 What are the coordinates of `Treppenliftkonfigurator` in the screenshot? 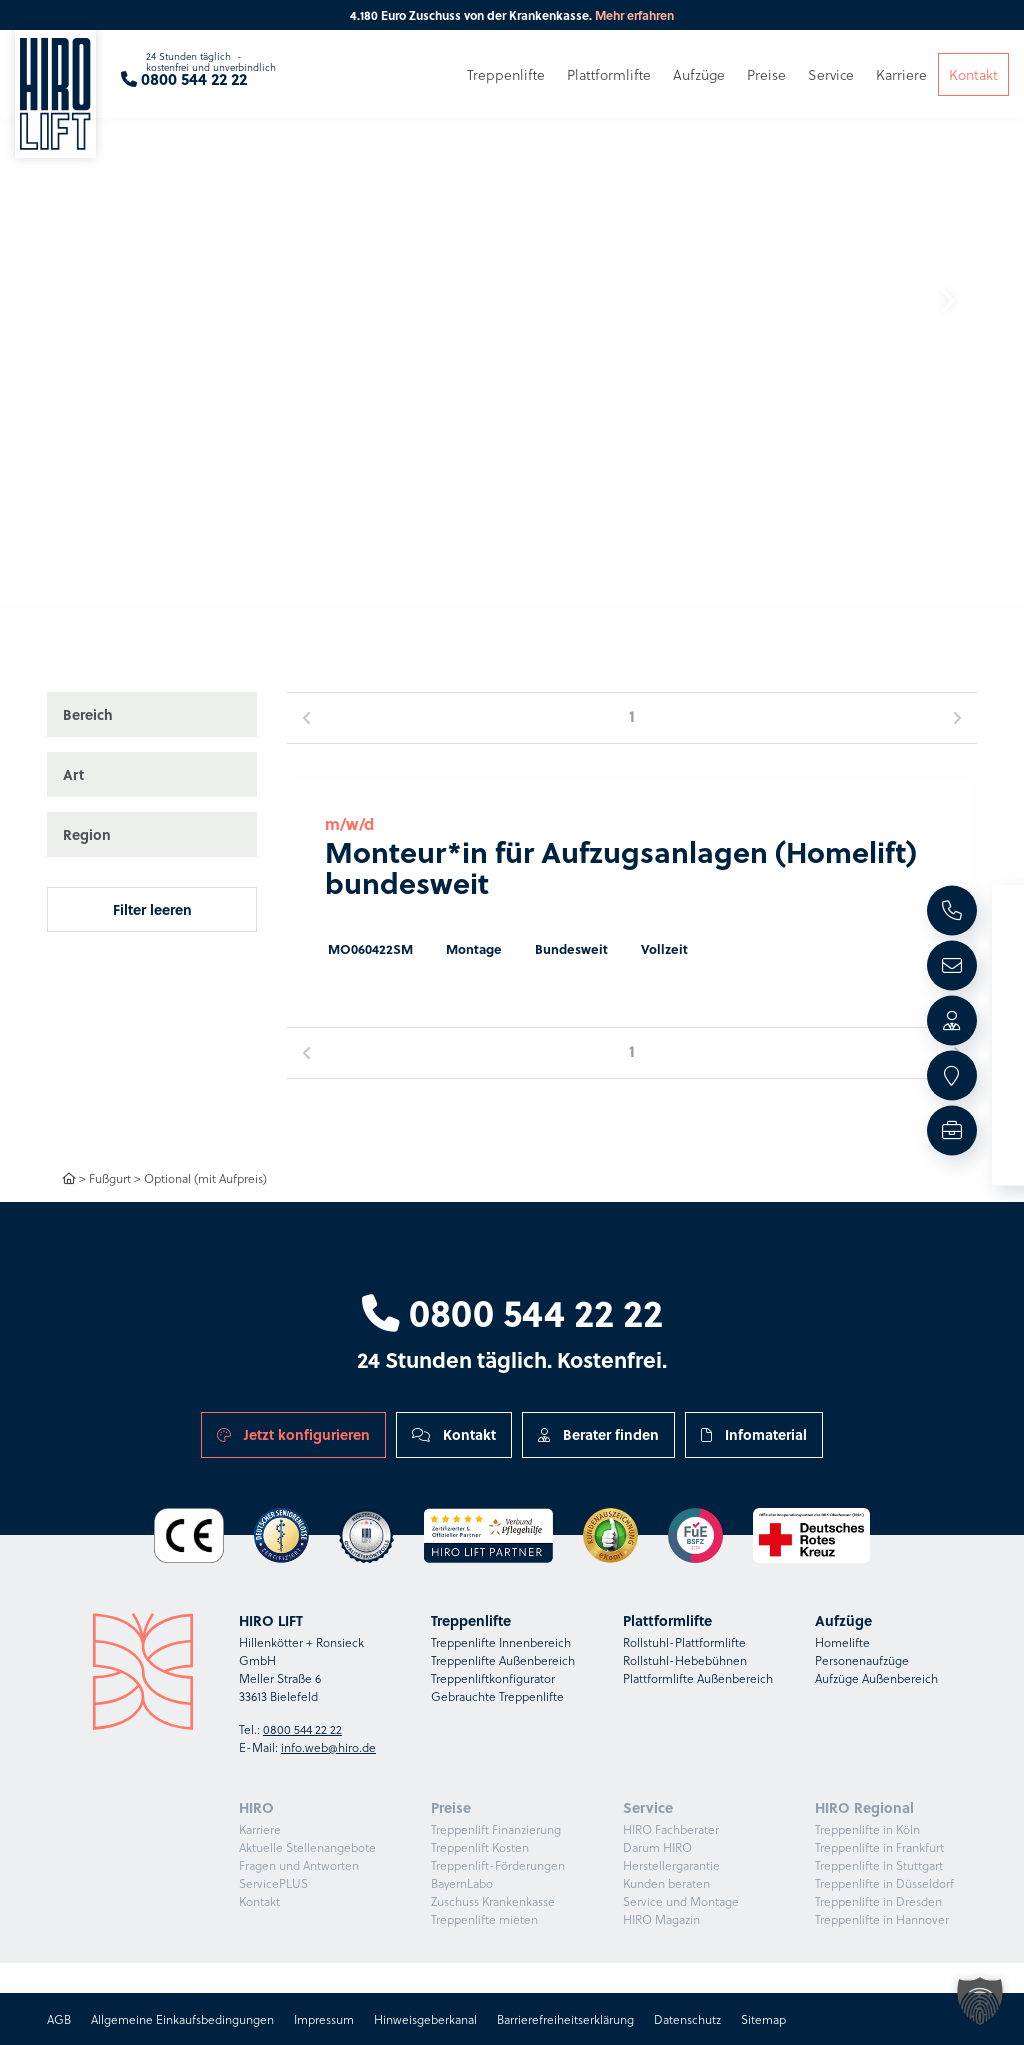 It's located at (493, 1678).